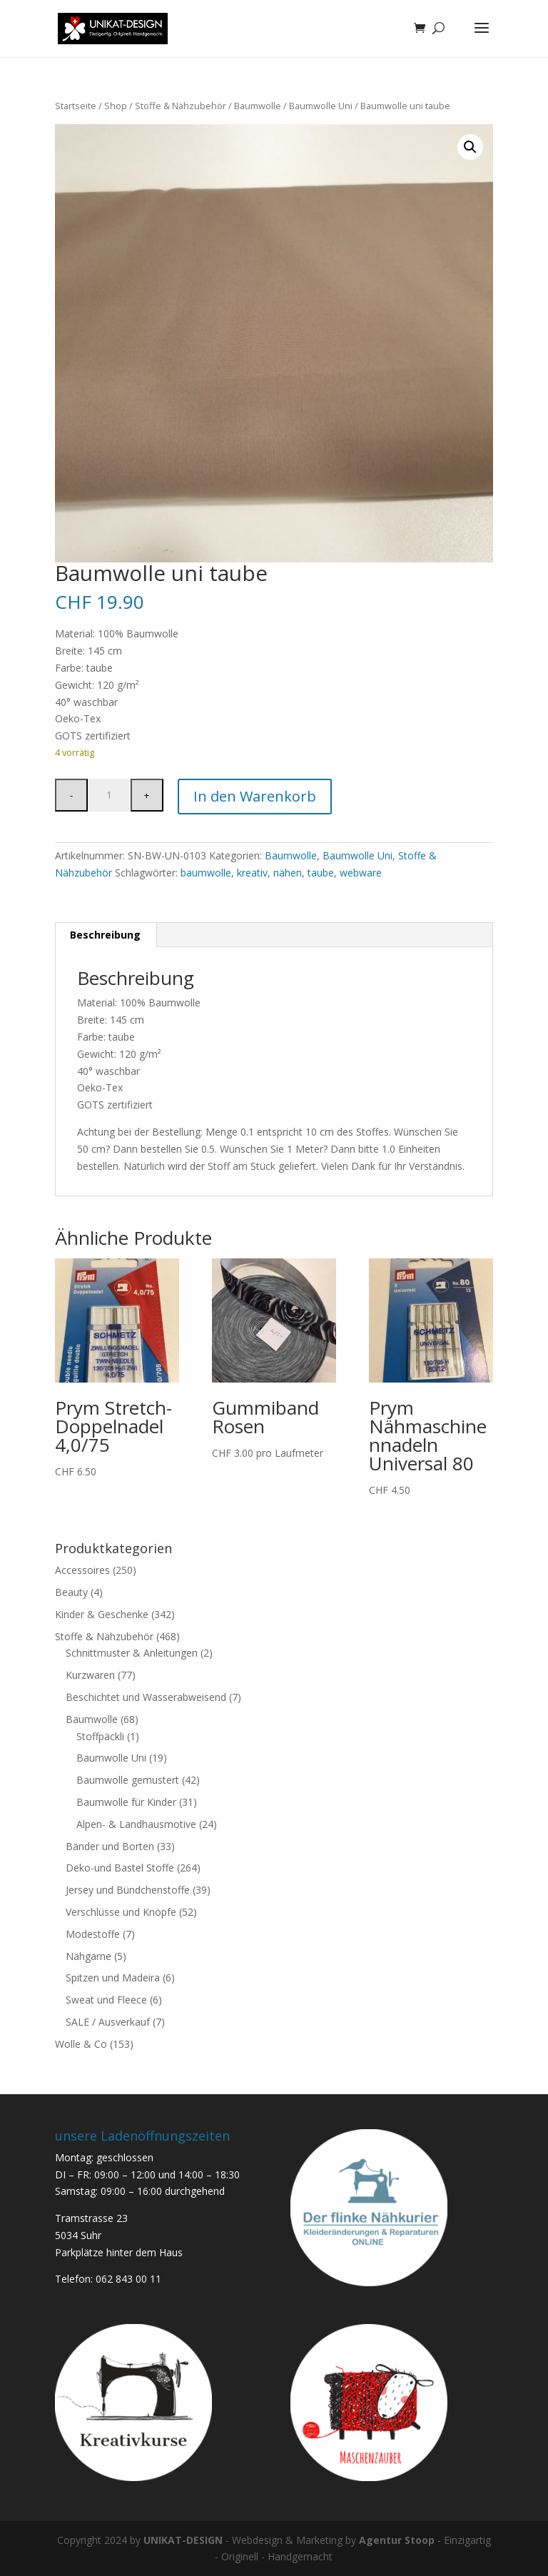  Describe the element at coordinates (93, 1934) in the screenshot. I see `Modestoffe` at that location.